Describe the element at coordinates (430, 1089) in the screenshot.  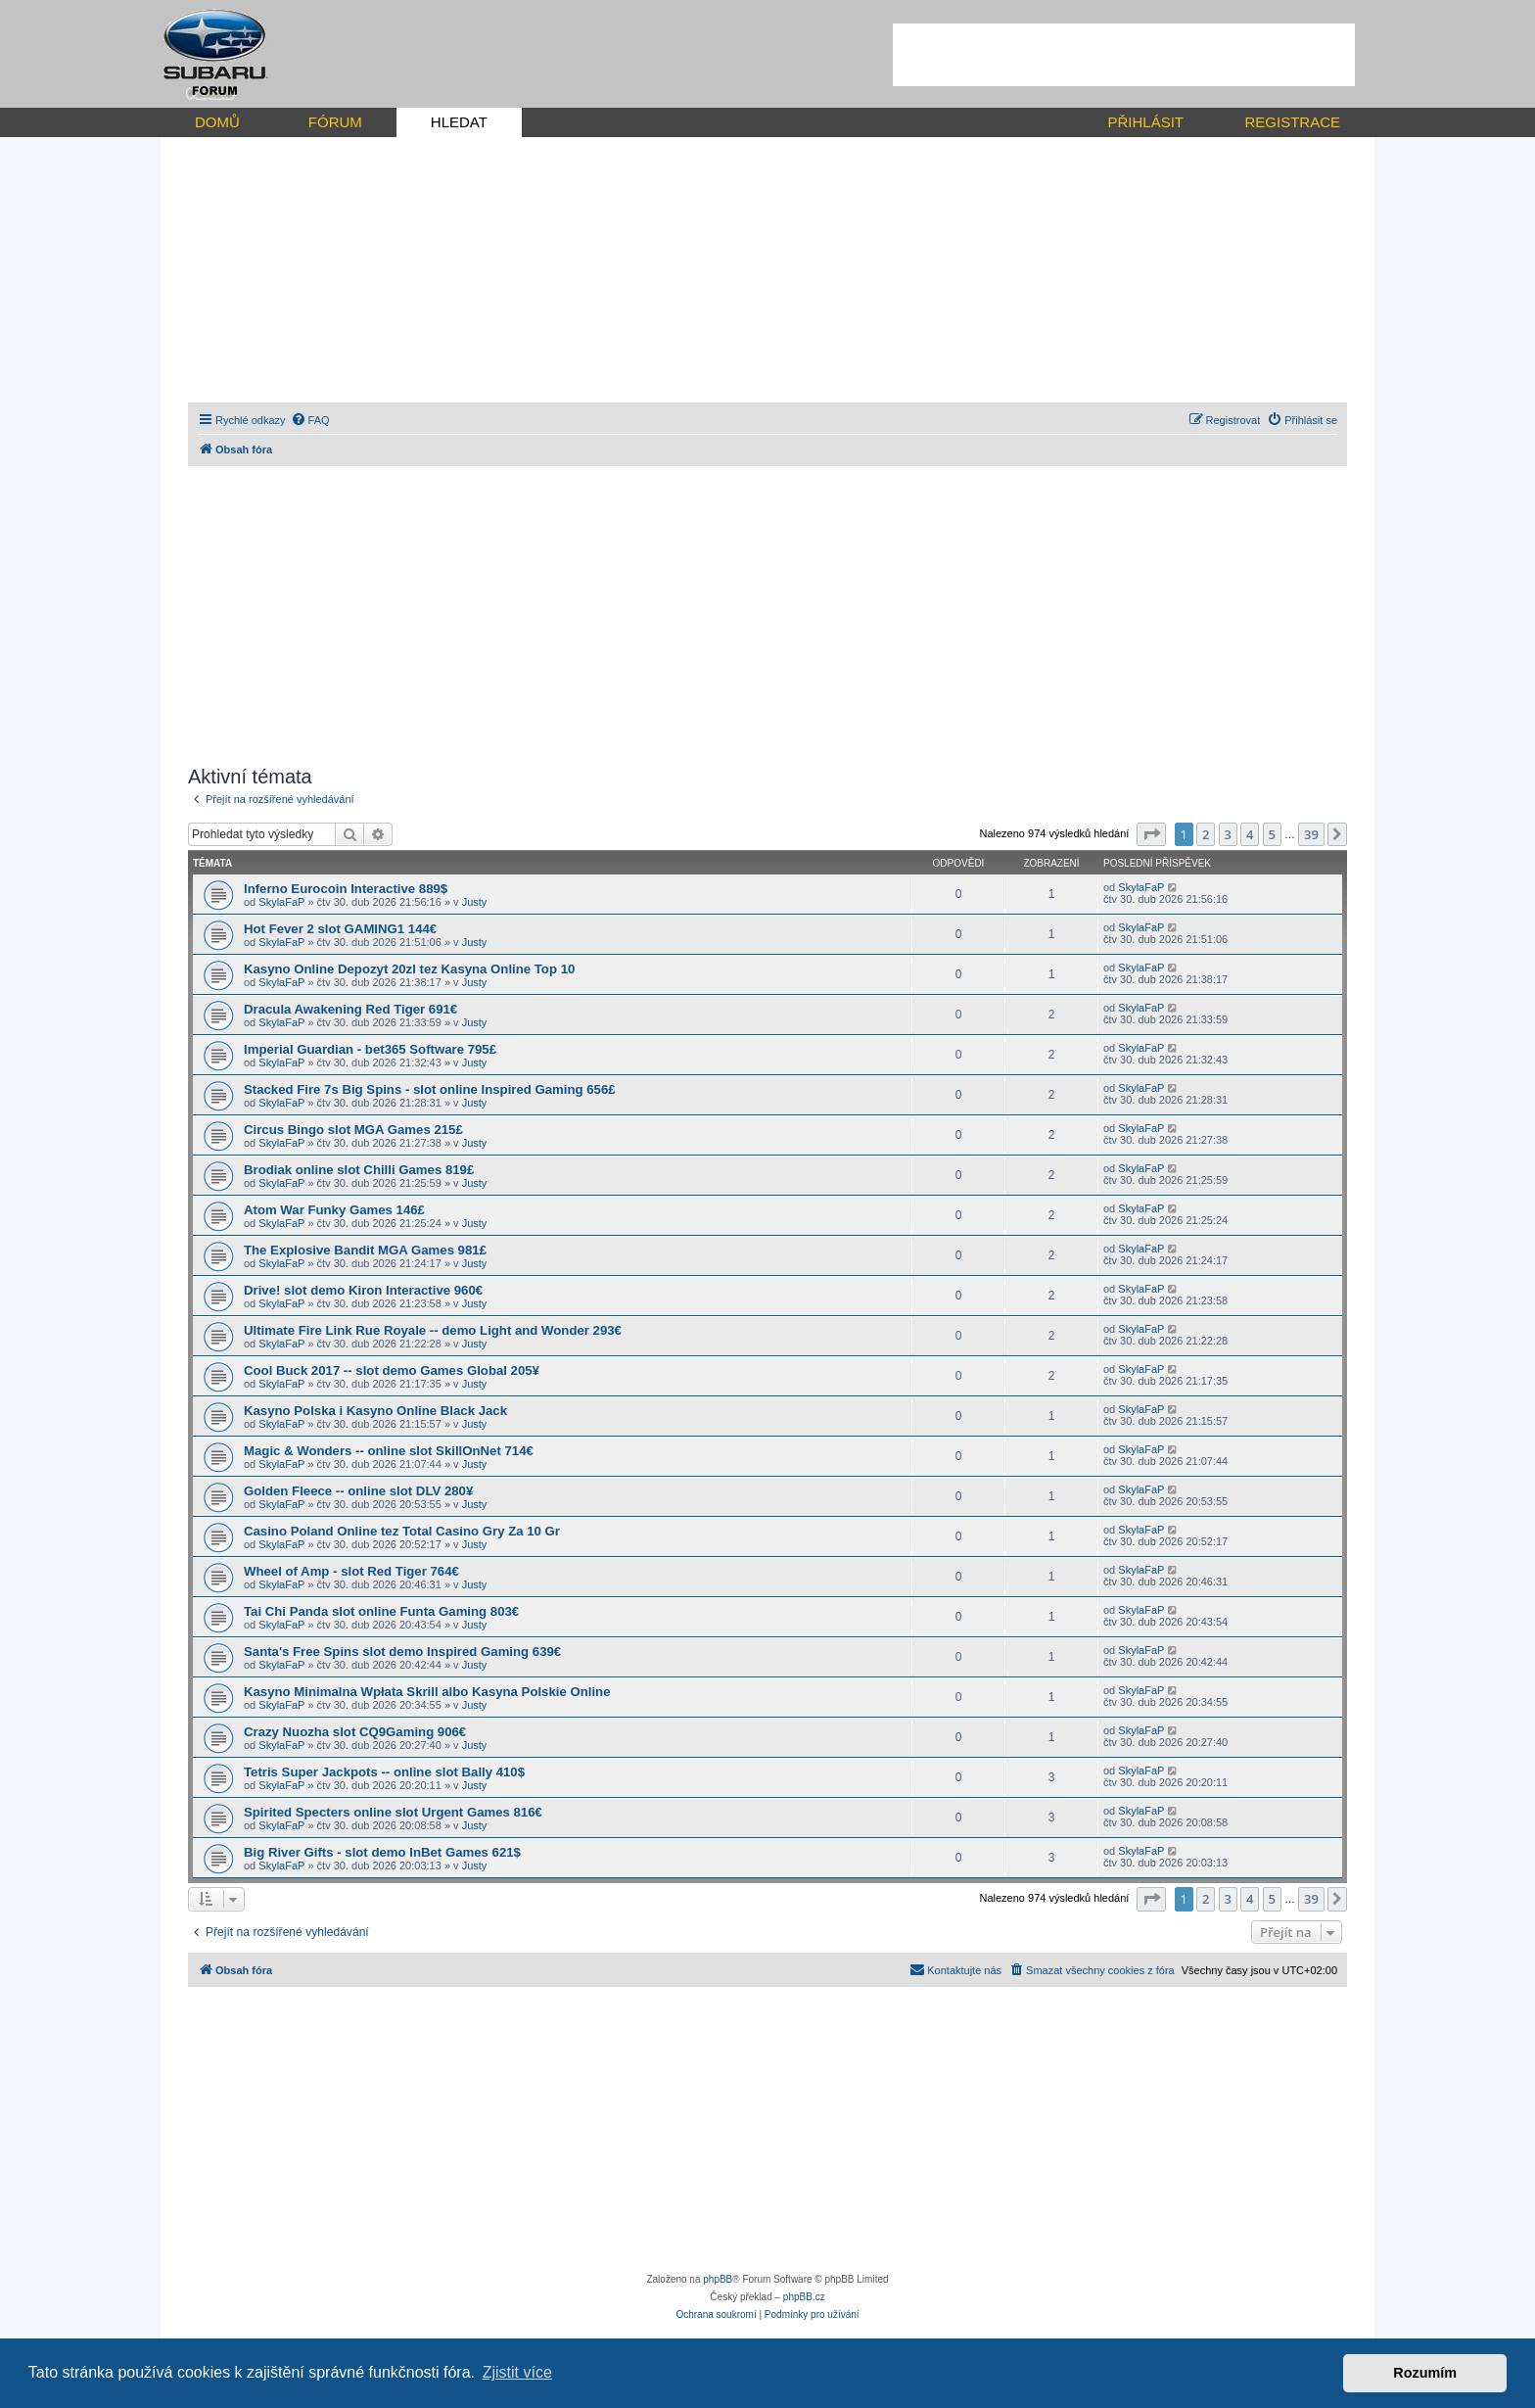
I see `Stacked Fire 7s Big Spins - slot online Inspired Gaming 656£` at that location.